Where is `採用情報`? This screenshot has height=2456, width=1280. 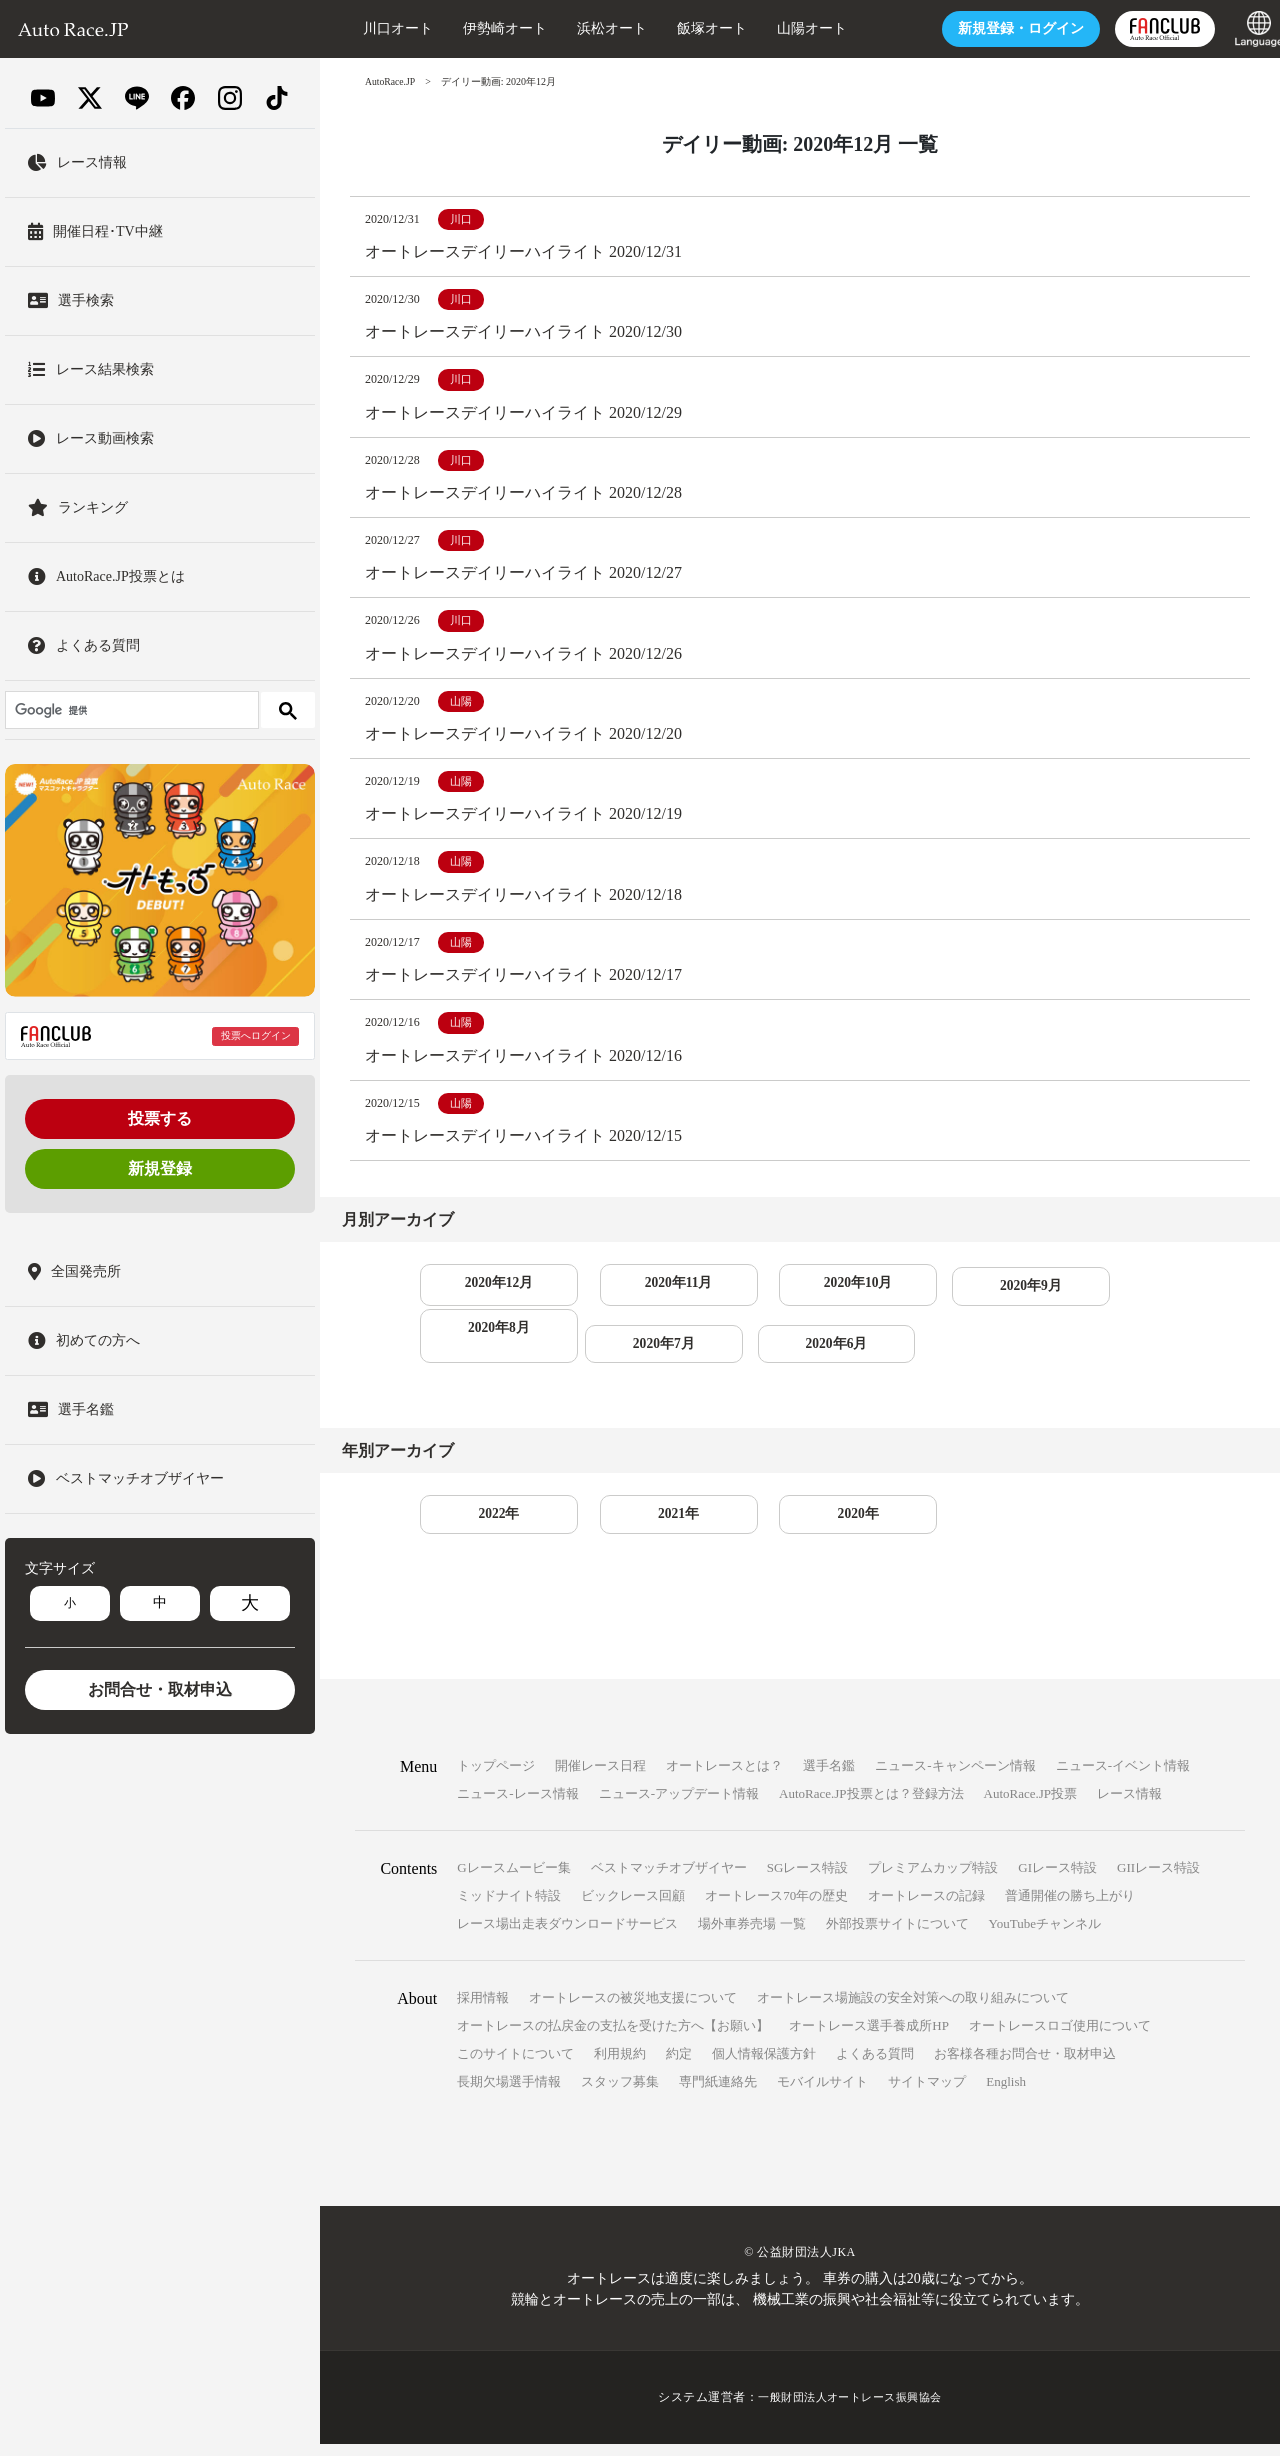
採用情報 is located at coordinates (483, 2010).